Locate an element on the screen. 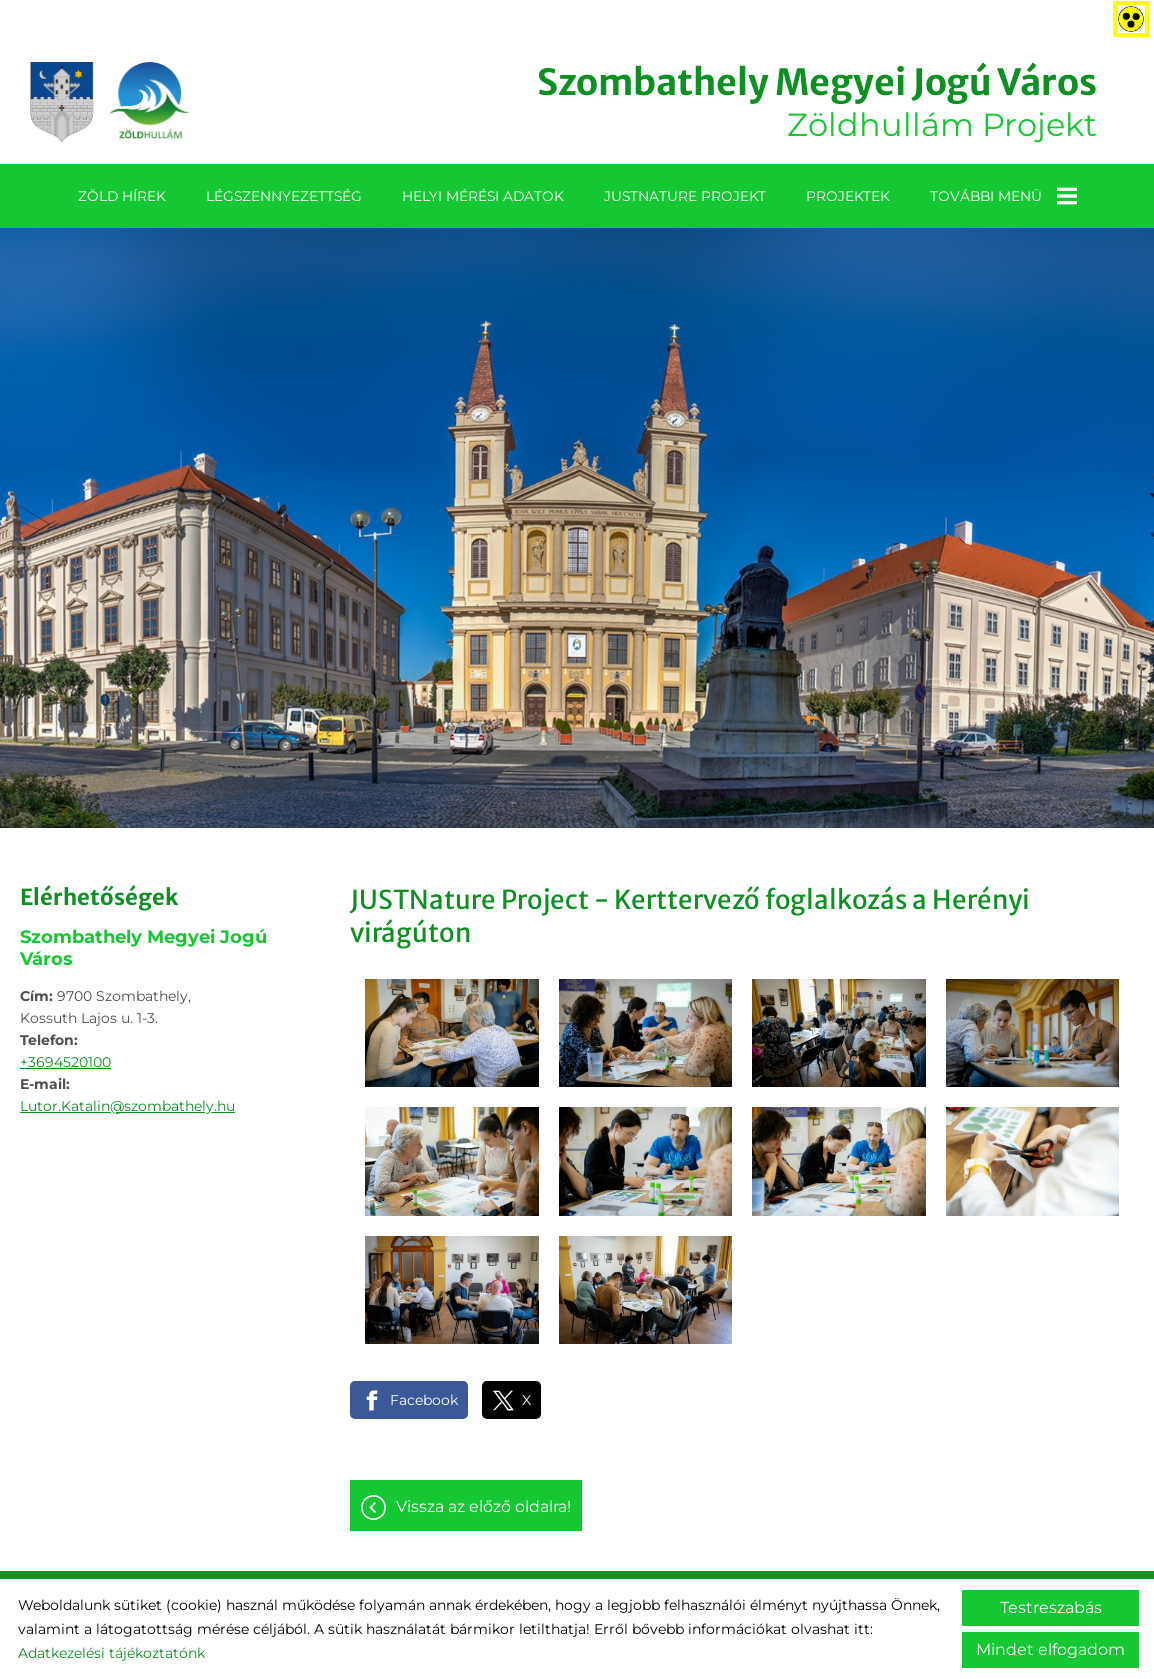 This screenshot has height=1679, width=1154. Légszennyezettség is located at coordinates (284, 196).